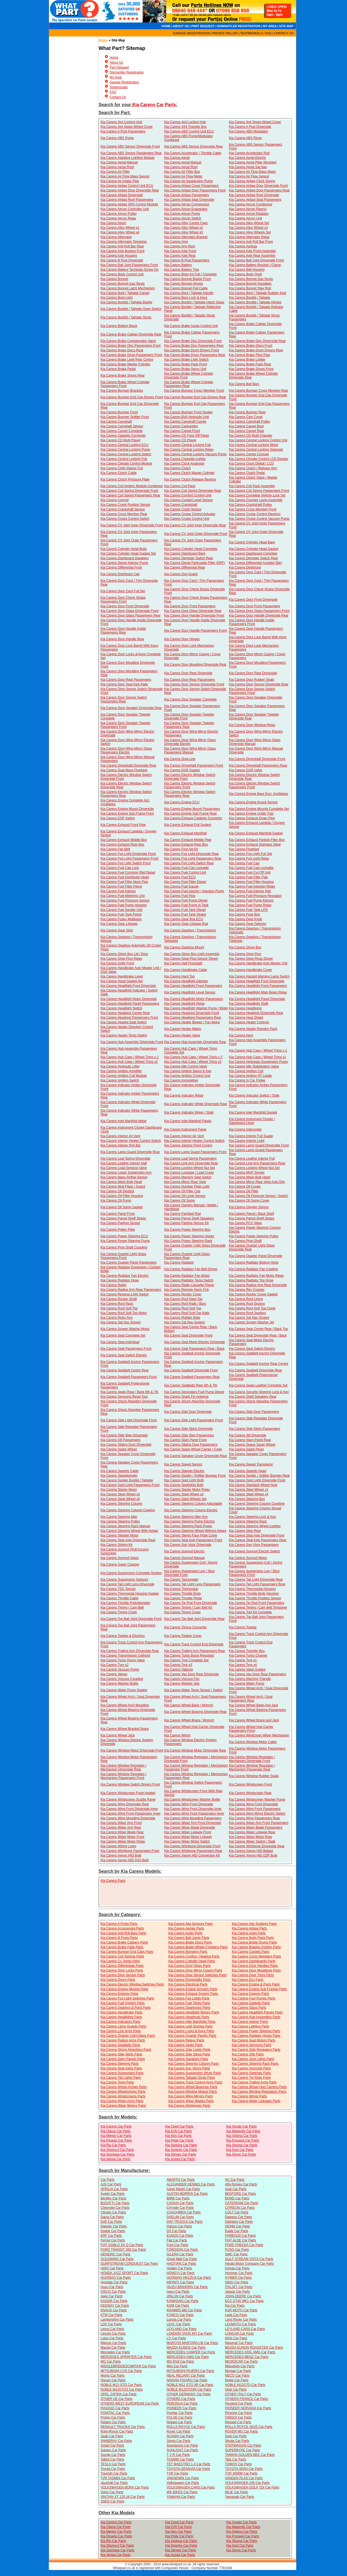 Image resolution: width=347 pixels, height=2576 pixels. Describe the element at coordinates (253, 2059) in the screenshot. I see `Kia Carens Spot Lights Parts` at that location.